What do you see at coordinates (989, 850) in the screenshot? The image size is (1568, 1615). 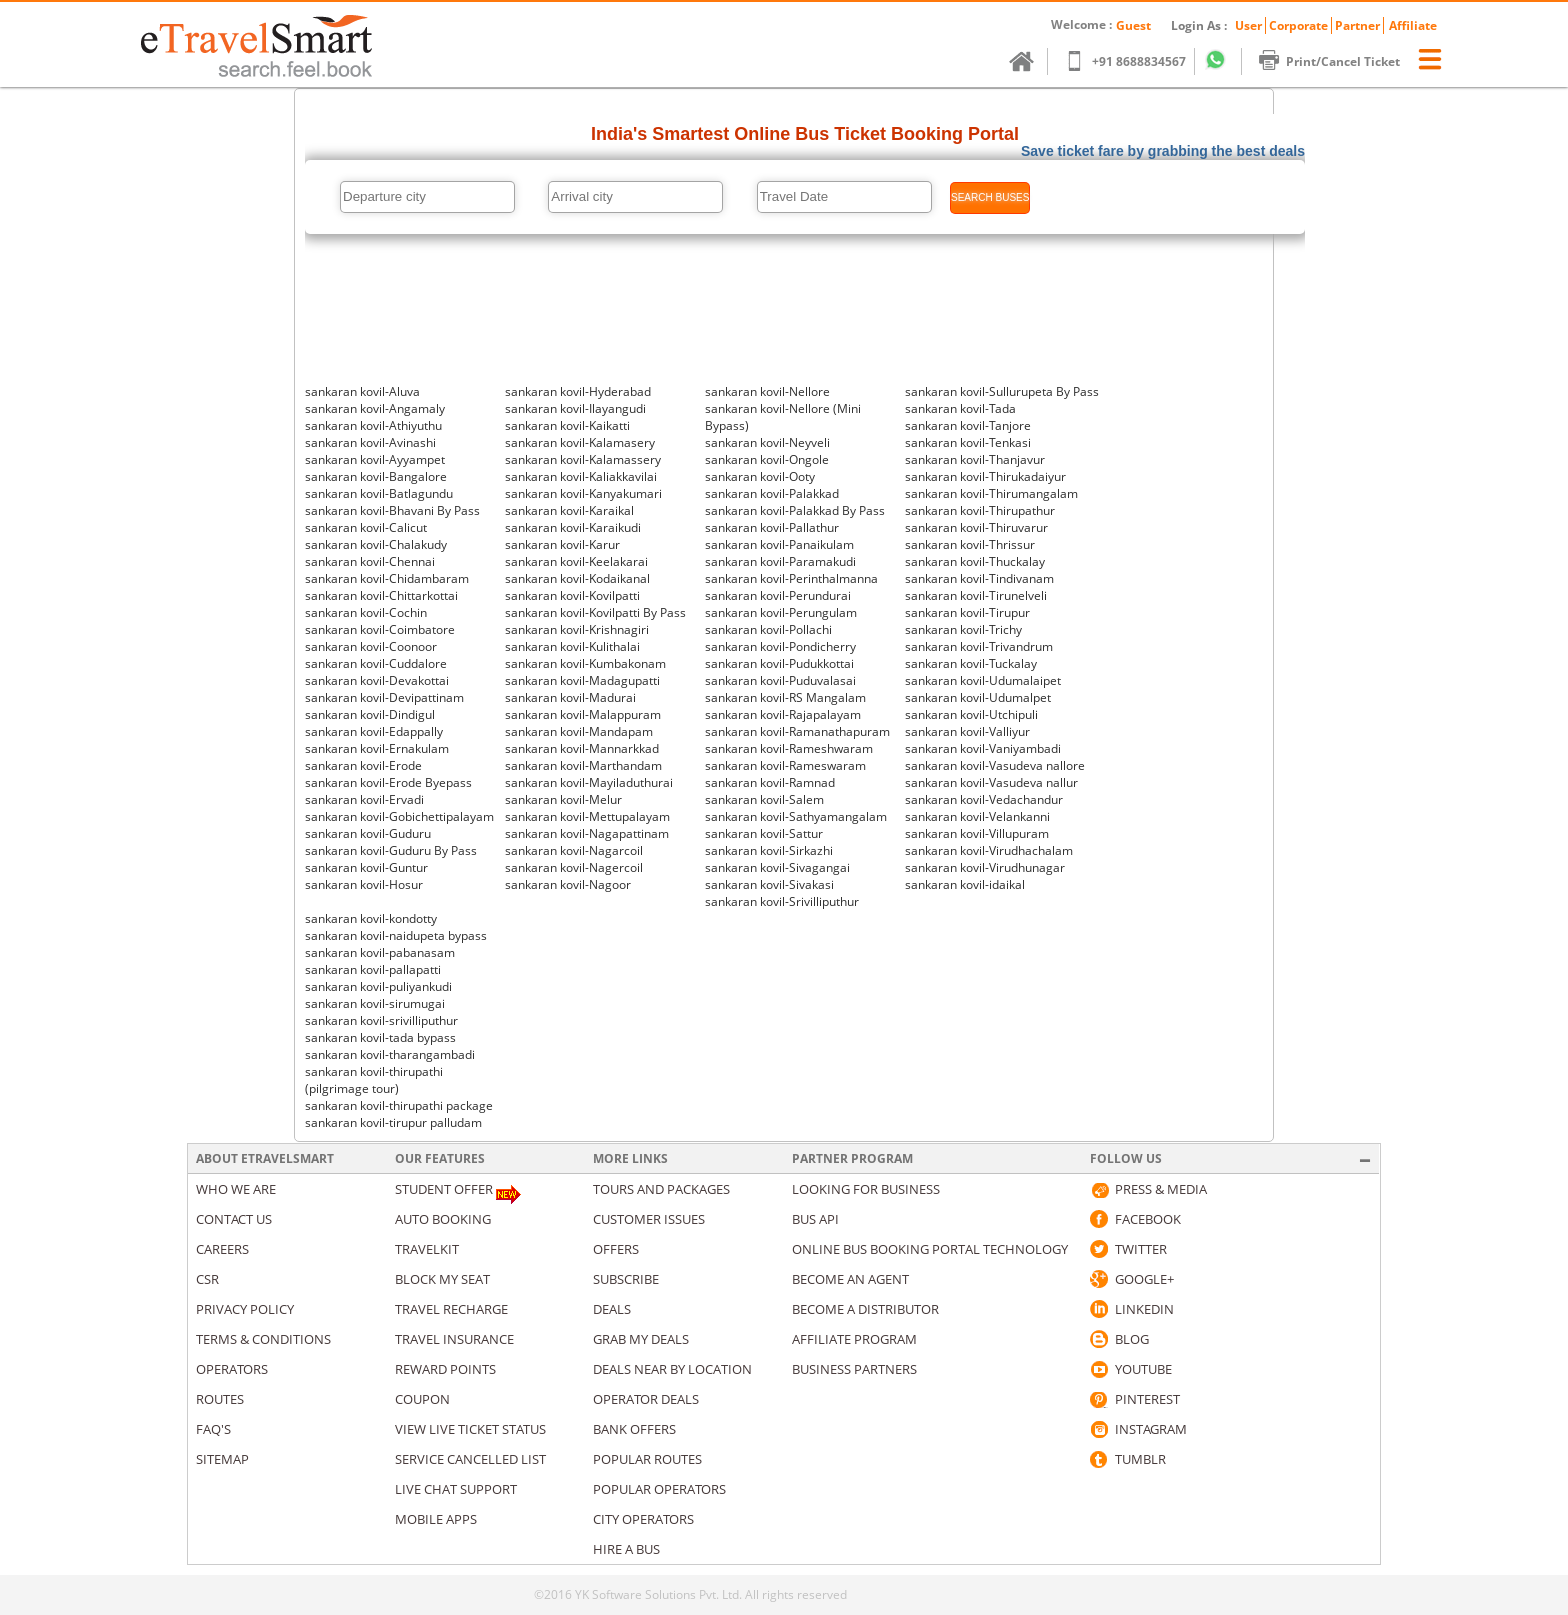 I see `sankaran kovil-Virudhachalam` at bounding box center [989, 850].